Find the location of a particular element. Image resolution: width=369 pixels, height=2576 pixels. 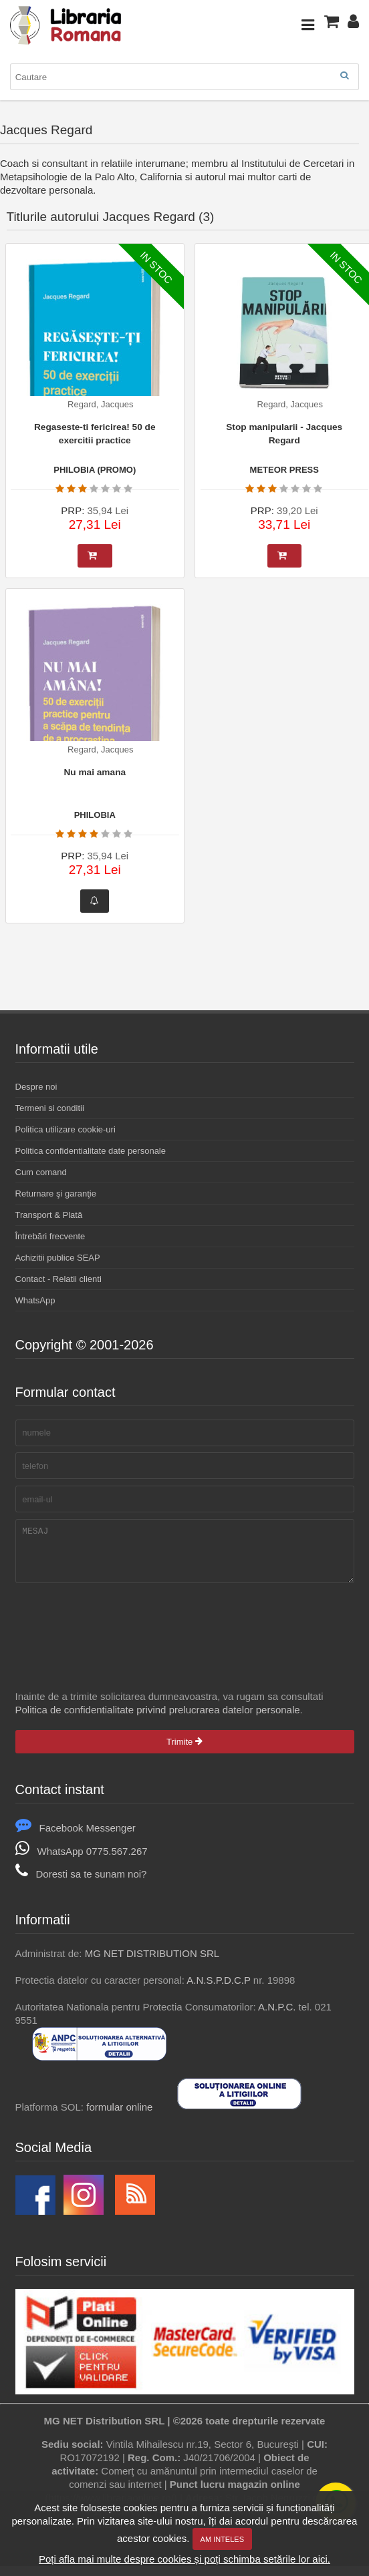

Transport & Plată is located at coordinates (49, 1215).